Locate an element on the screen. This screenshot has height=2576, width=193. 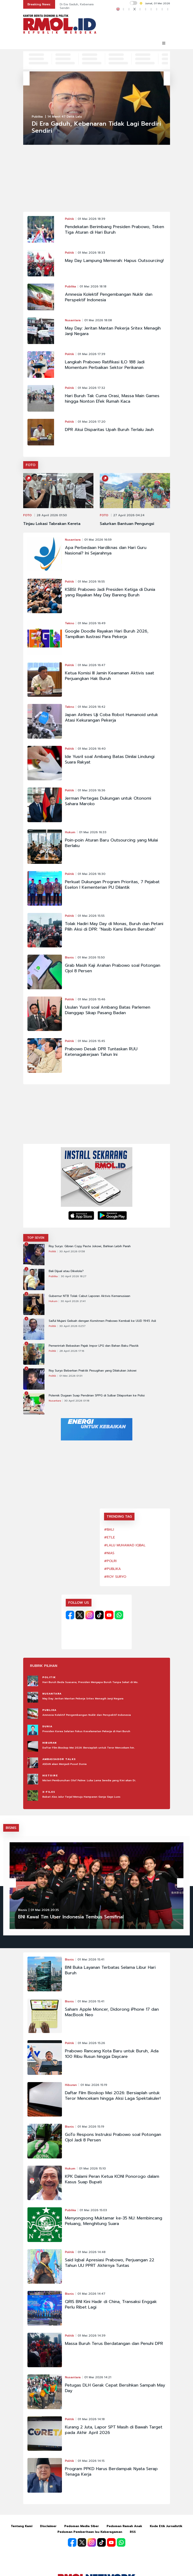
30 April 2026 01:58 is located at coordinates (72, 1251).